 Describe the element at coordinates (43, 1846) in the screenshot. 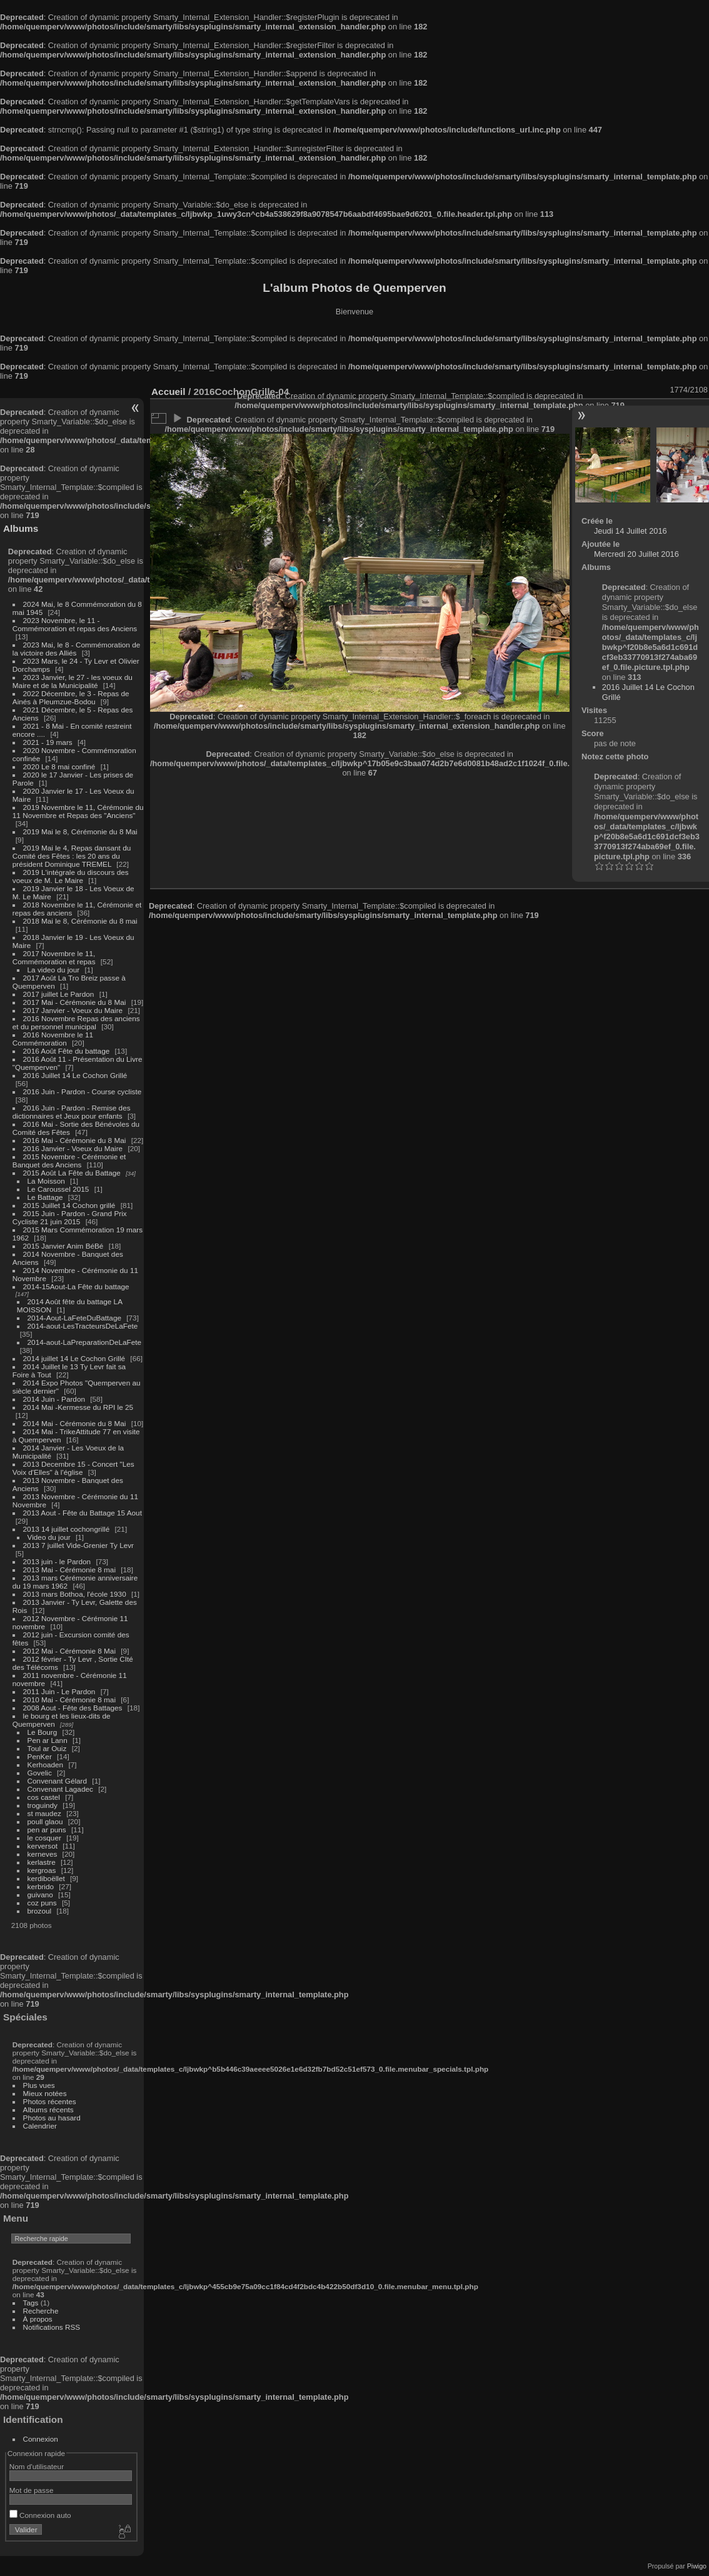

I see `kerversot` at that location.